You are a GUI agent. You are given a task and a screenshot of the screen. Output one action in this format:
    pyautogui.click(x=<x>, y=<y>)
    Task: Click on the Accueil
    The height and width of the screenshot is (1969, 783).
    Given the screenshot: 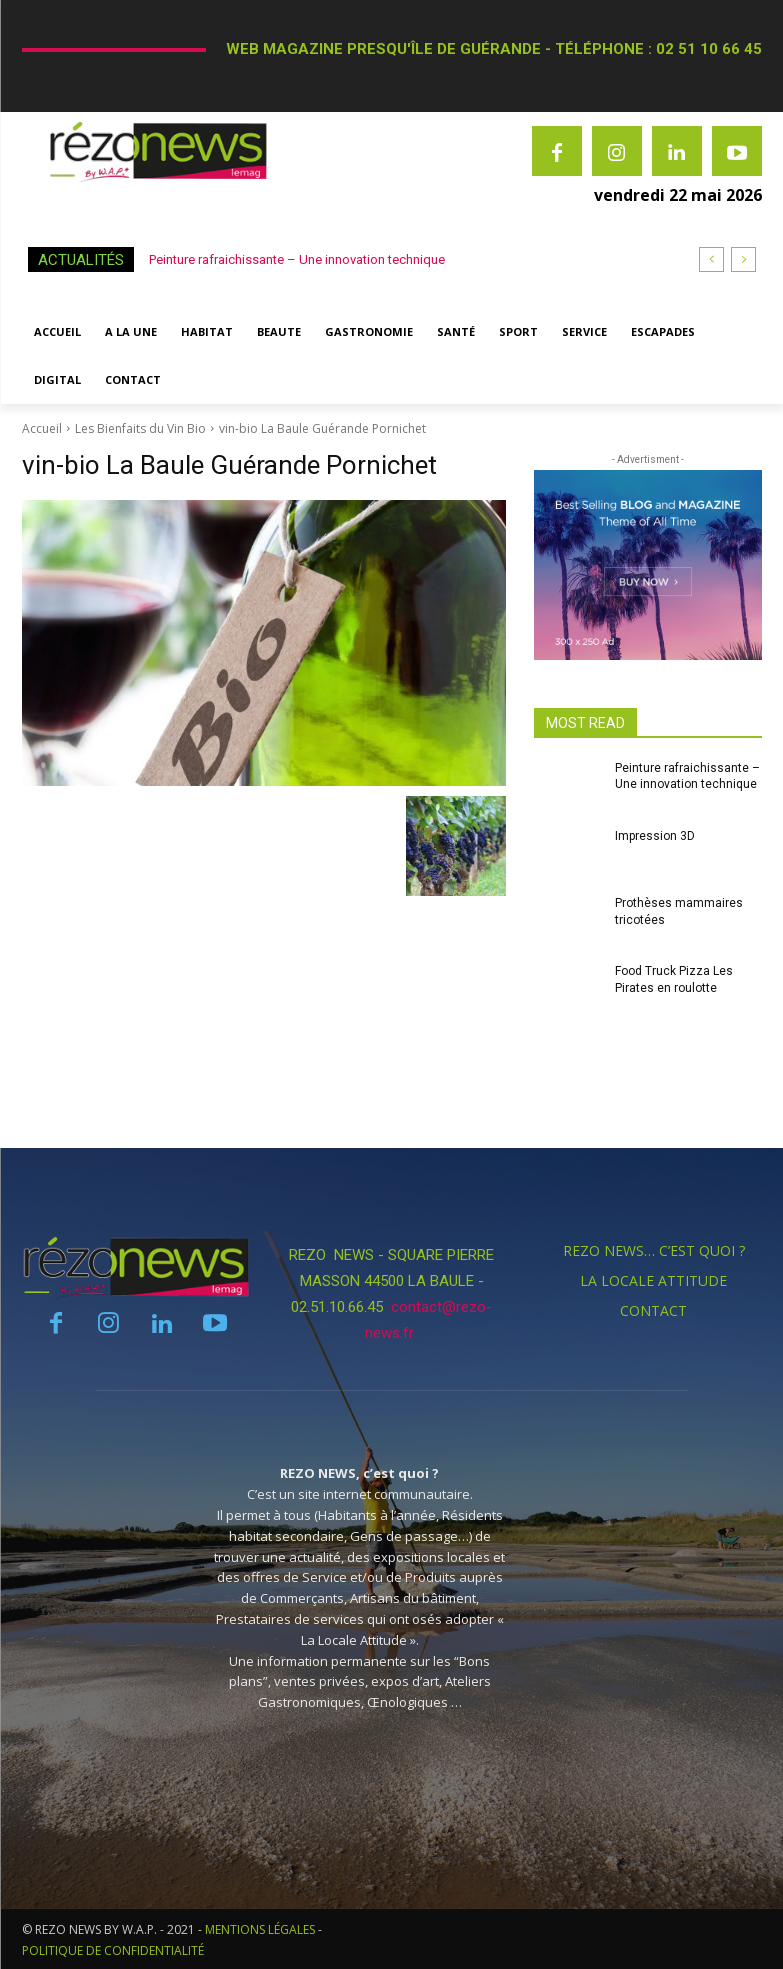 What is the action you would take?
    pyautogui.click(x=42, y=428)
    